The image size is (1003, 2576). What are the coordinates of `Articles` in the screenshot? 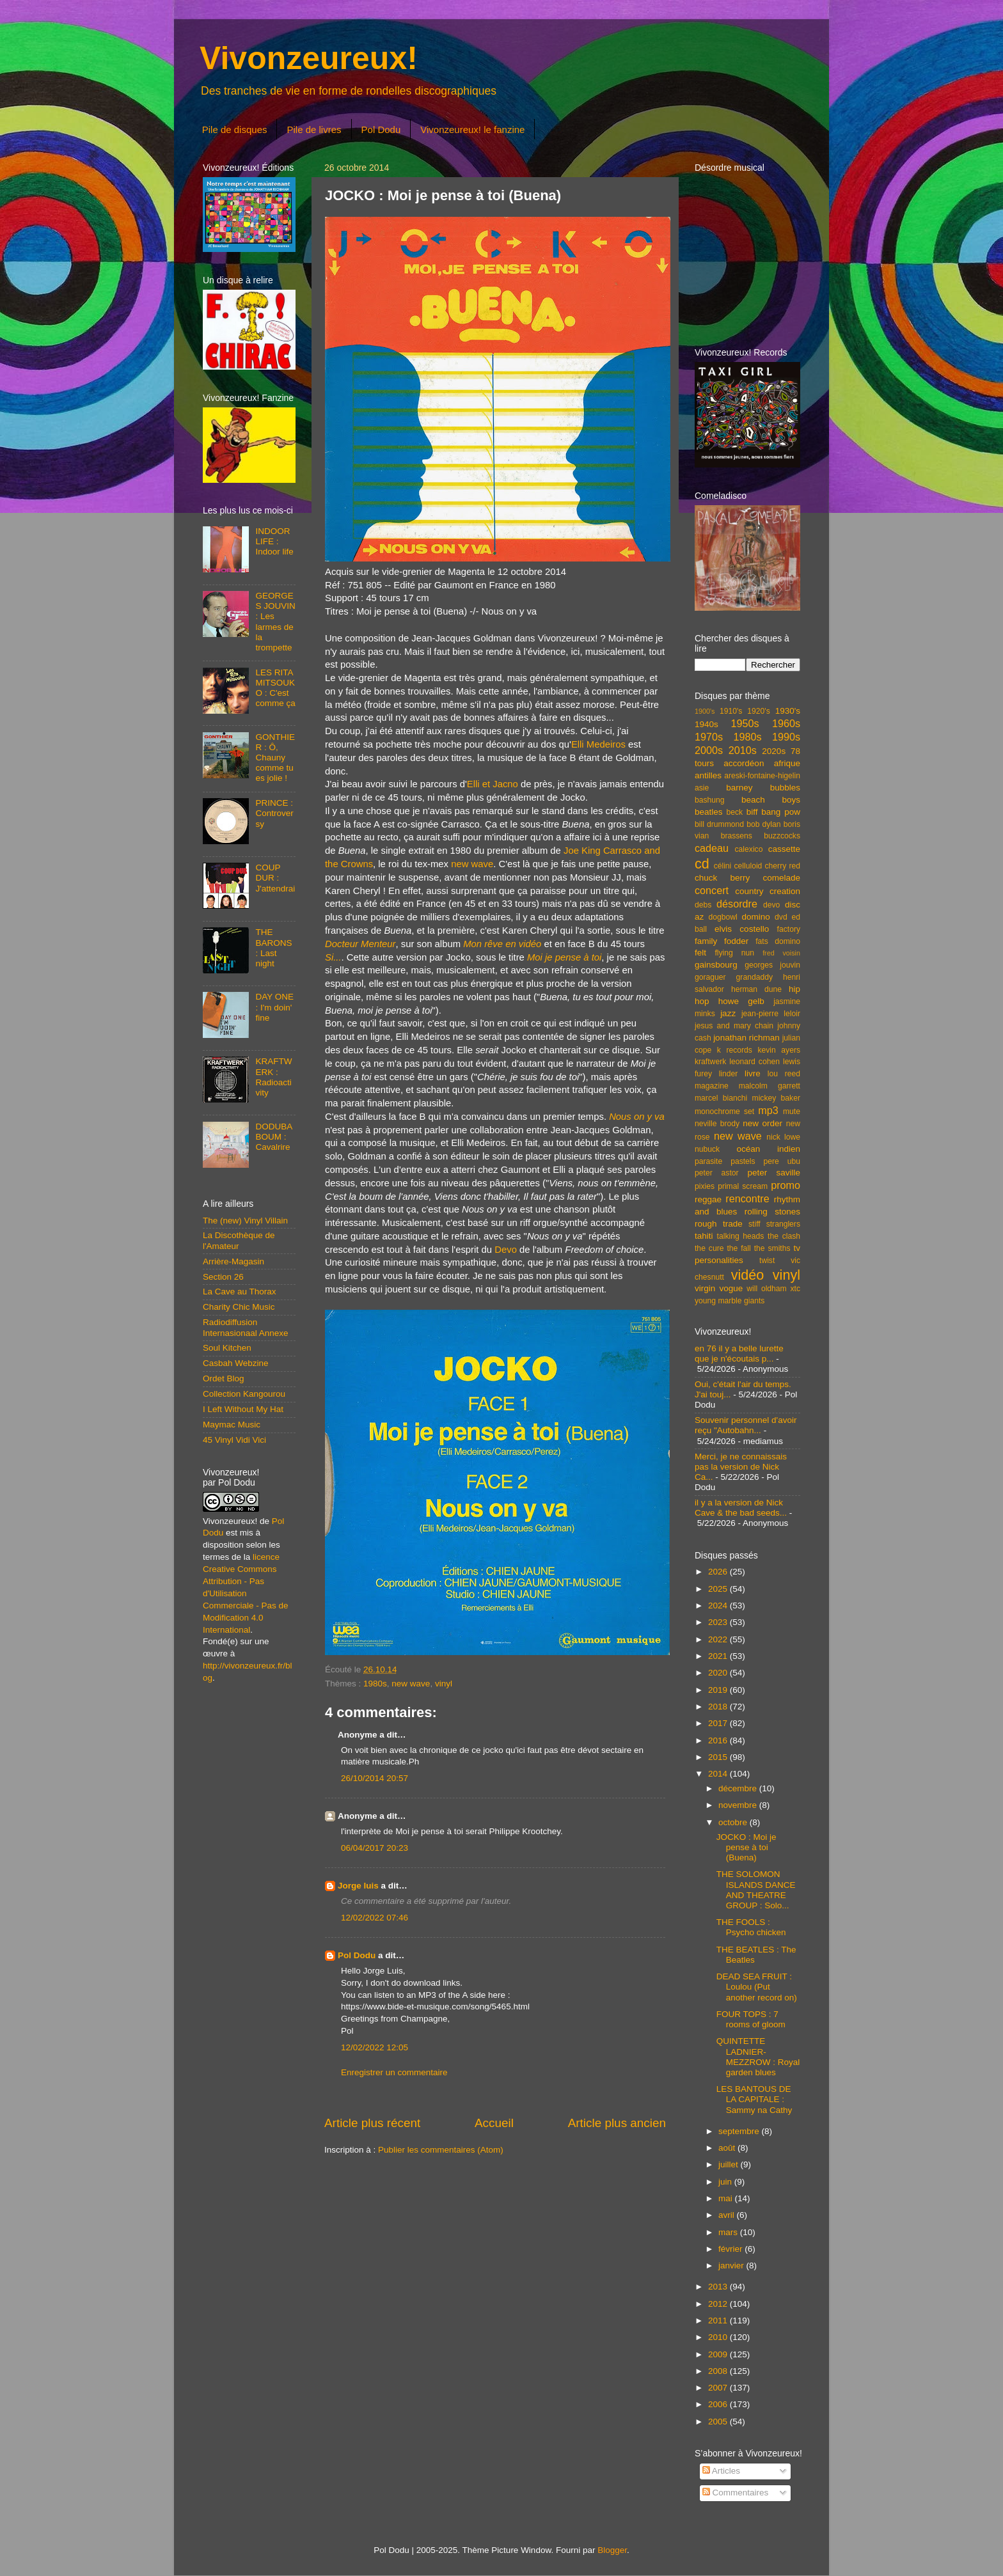 It's located at (721, 2471).